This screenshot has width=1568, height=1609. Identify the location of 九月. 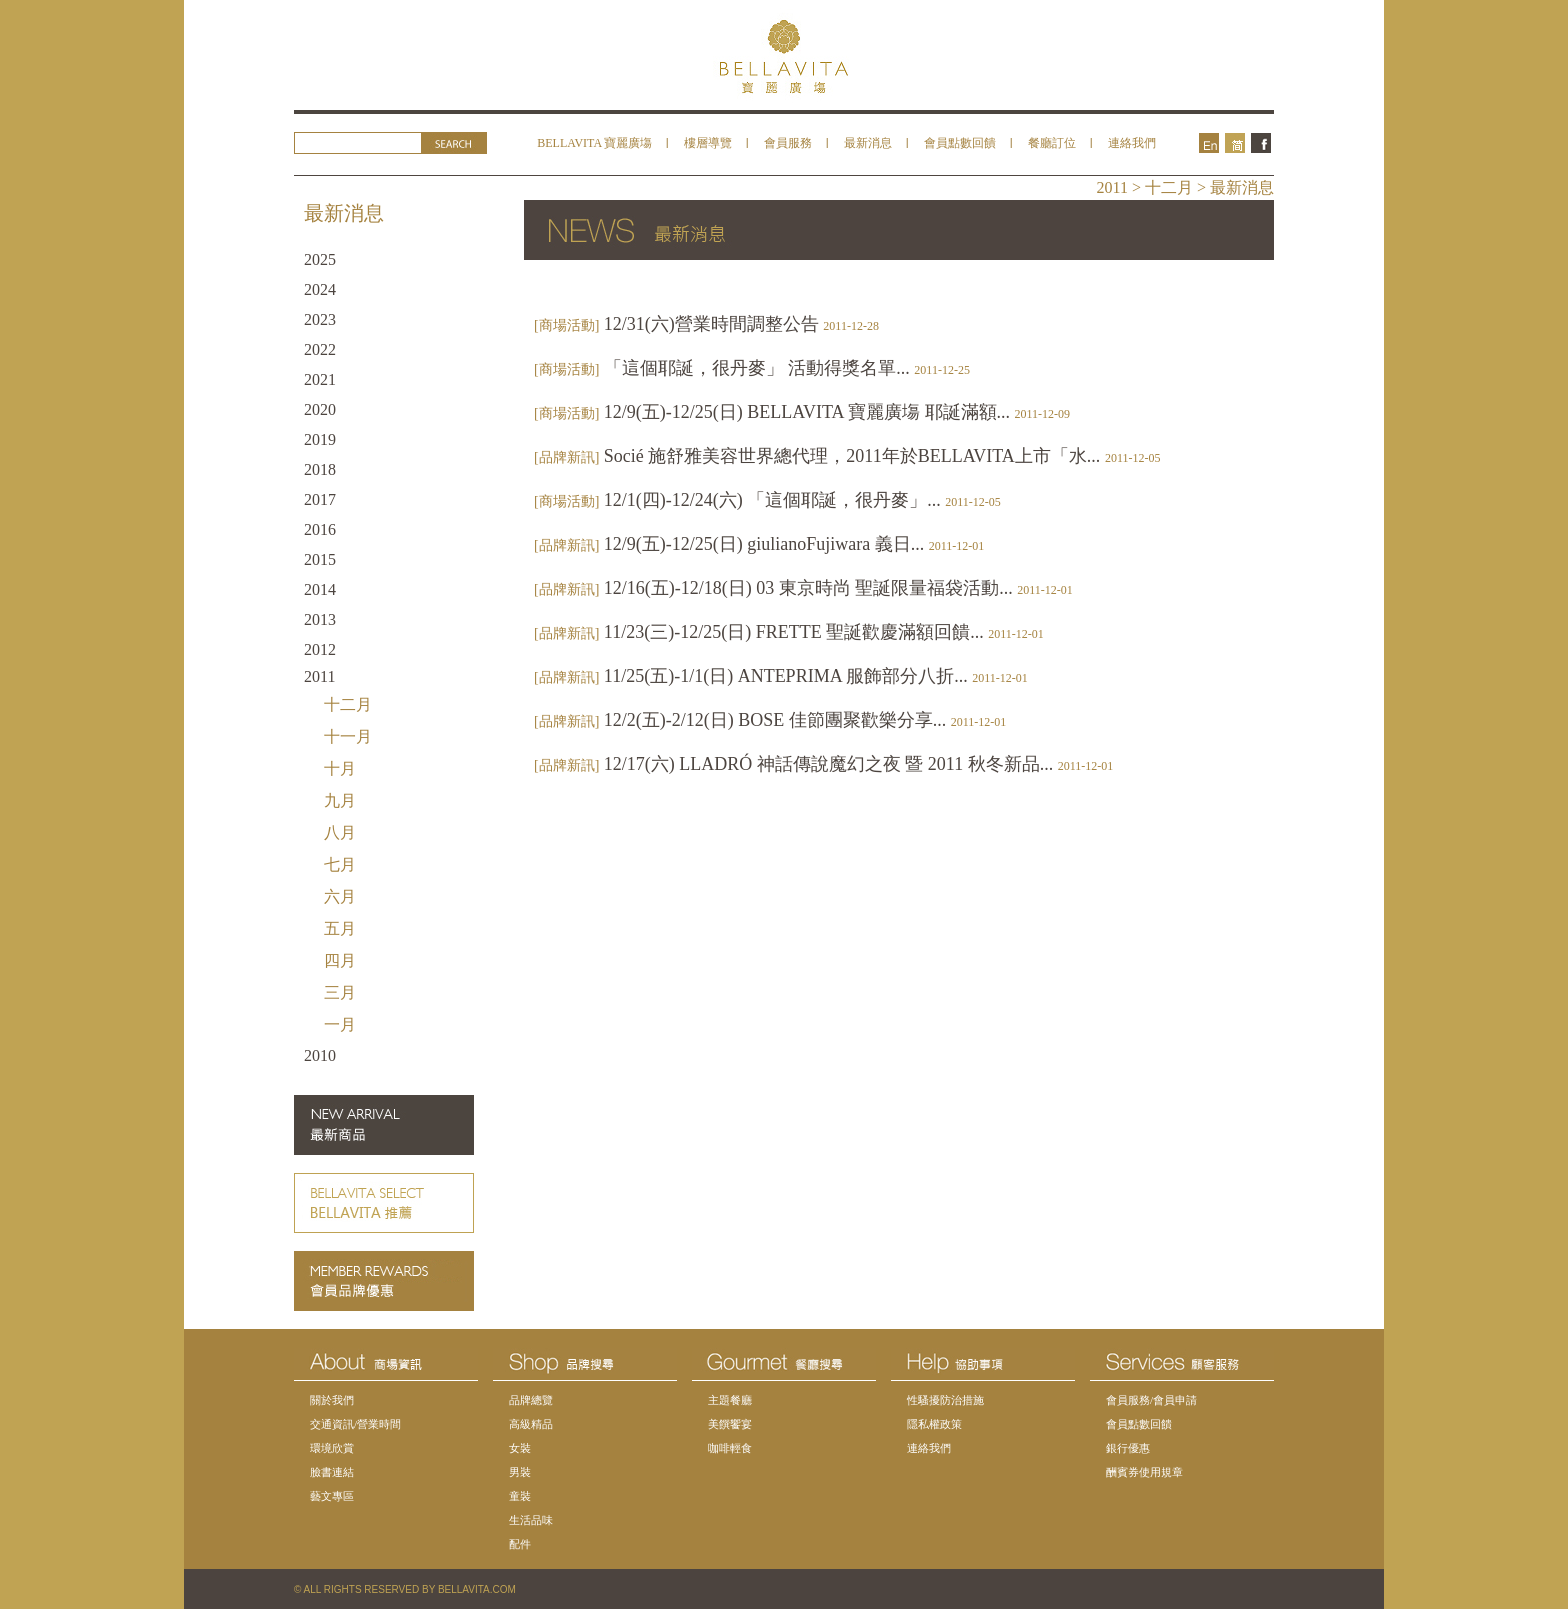
(340, 800).